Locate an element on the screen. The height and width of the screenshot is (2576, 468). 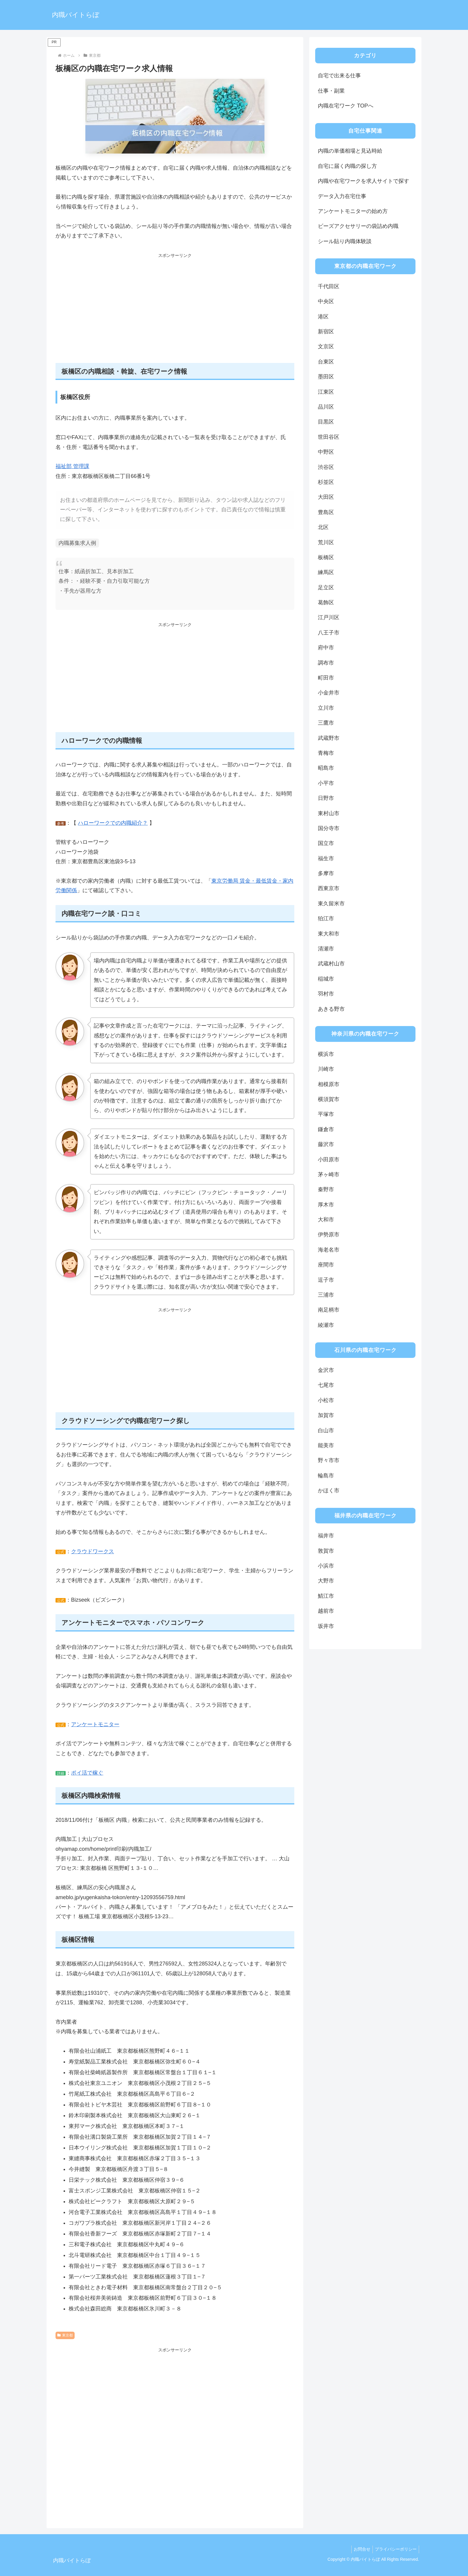
白山市 is located at coordinates (326, 1430).